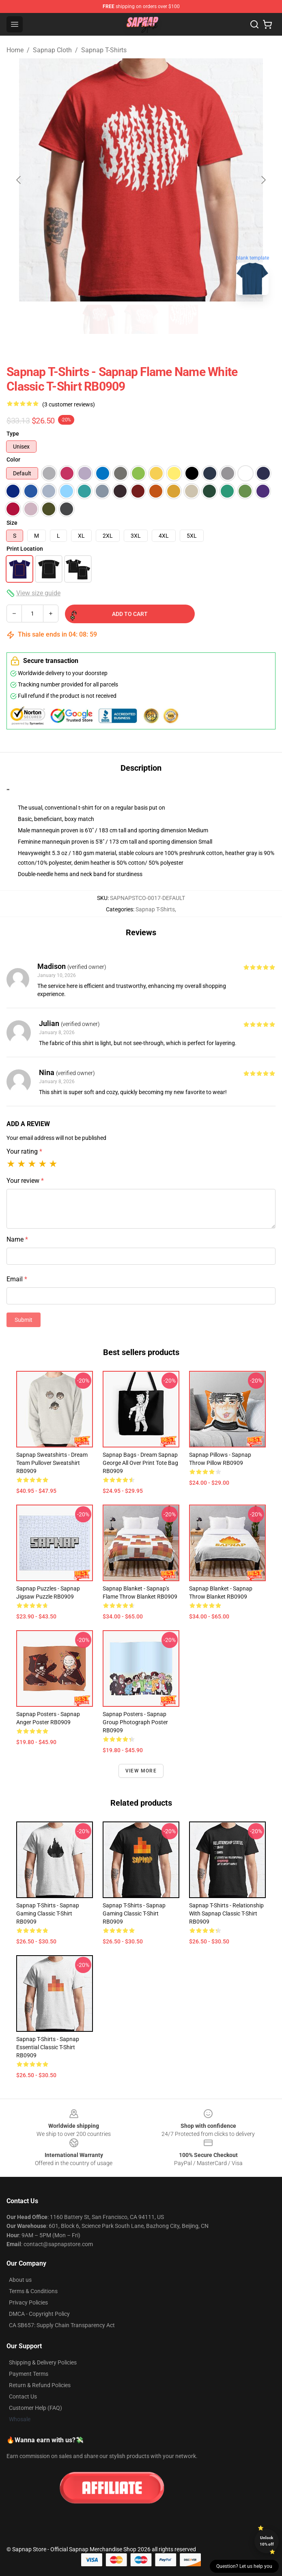 The image size is (282, 2576). What do you see at coordinates (15, 50) in the screenshot?
I see `Home` at bounding box center [15, 50].